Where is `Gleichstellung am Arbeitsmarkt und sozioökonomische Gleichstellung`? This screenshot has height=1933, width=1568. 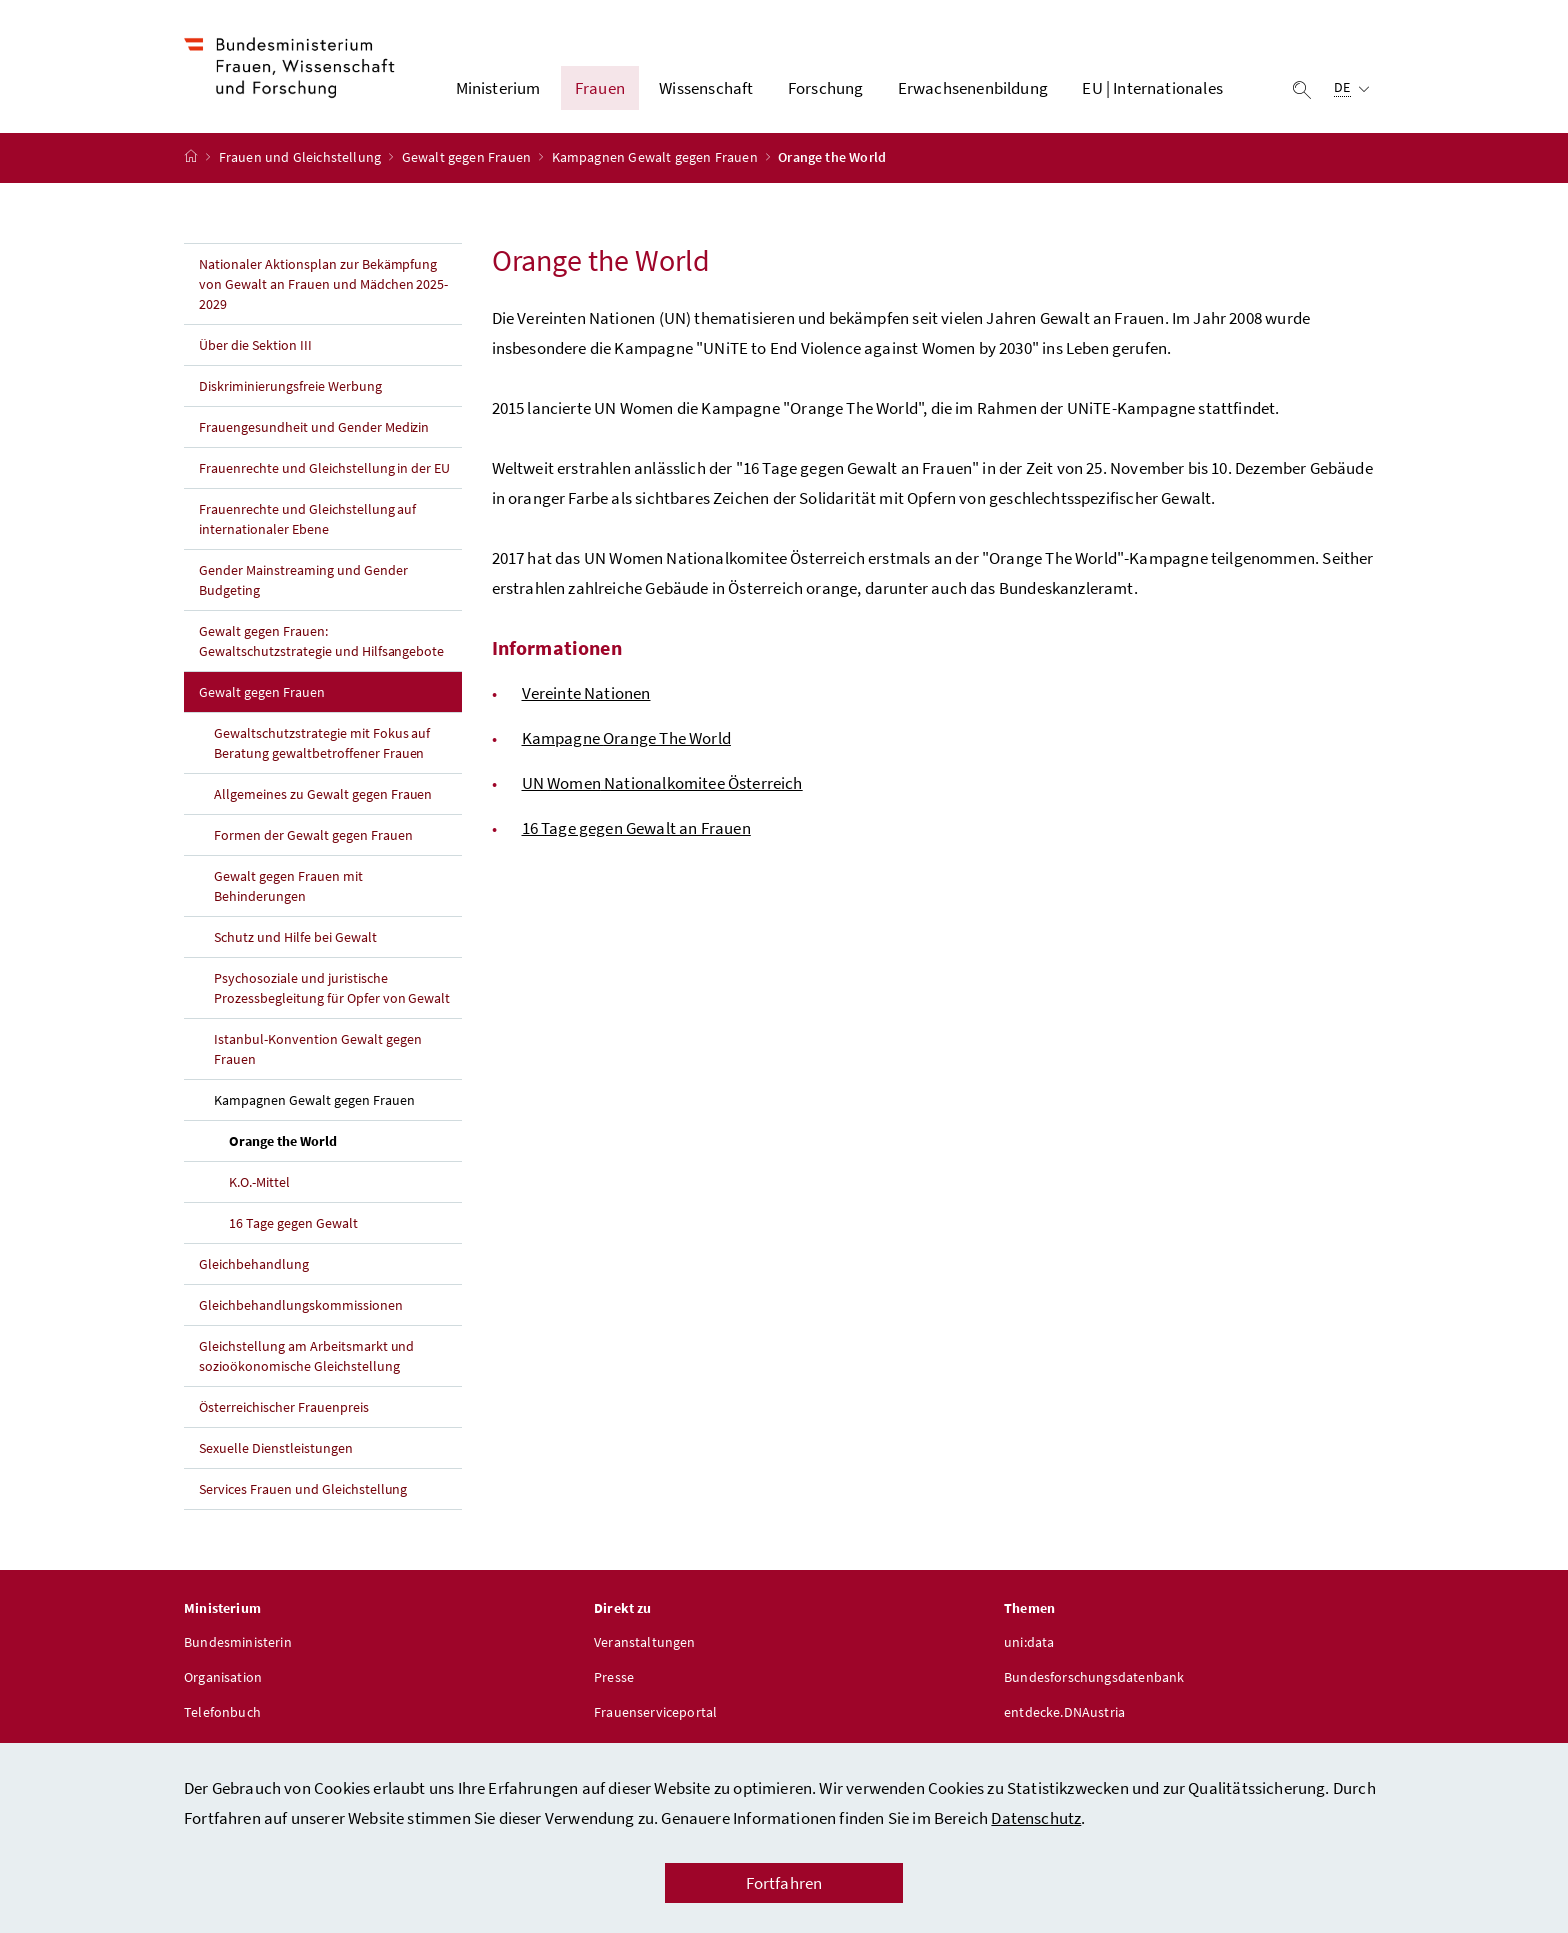 Gleichstellung am Arbeitsmarkt und sozioökonomische Gleichstellung is located at coordinates (306, 1361).